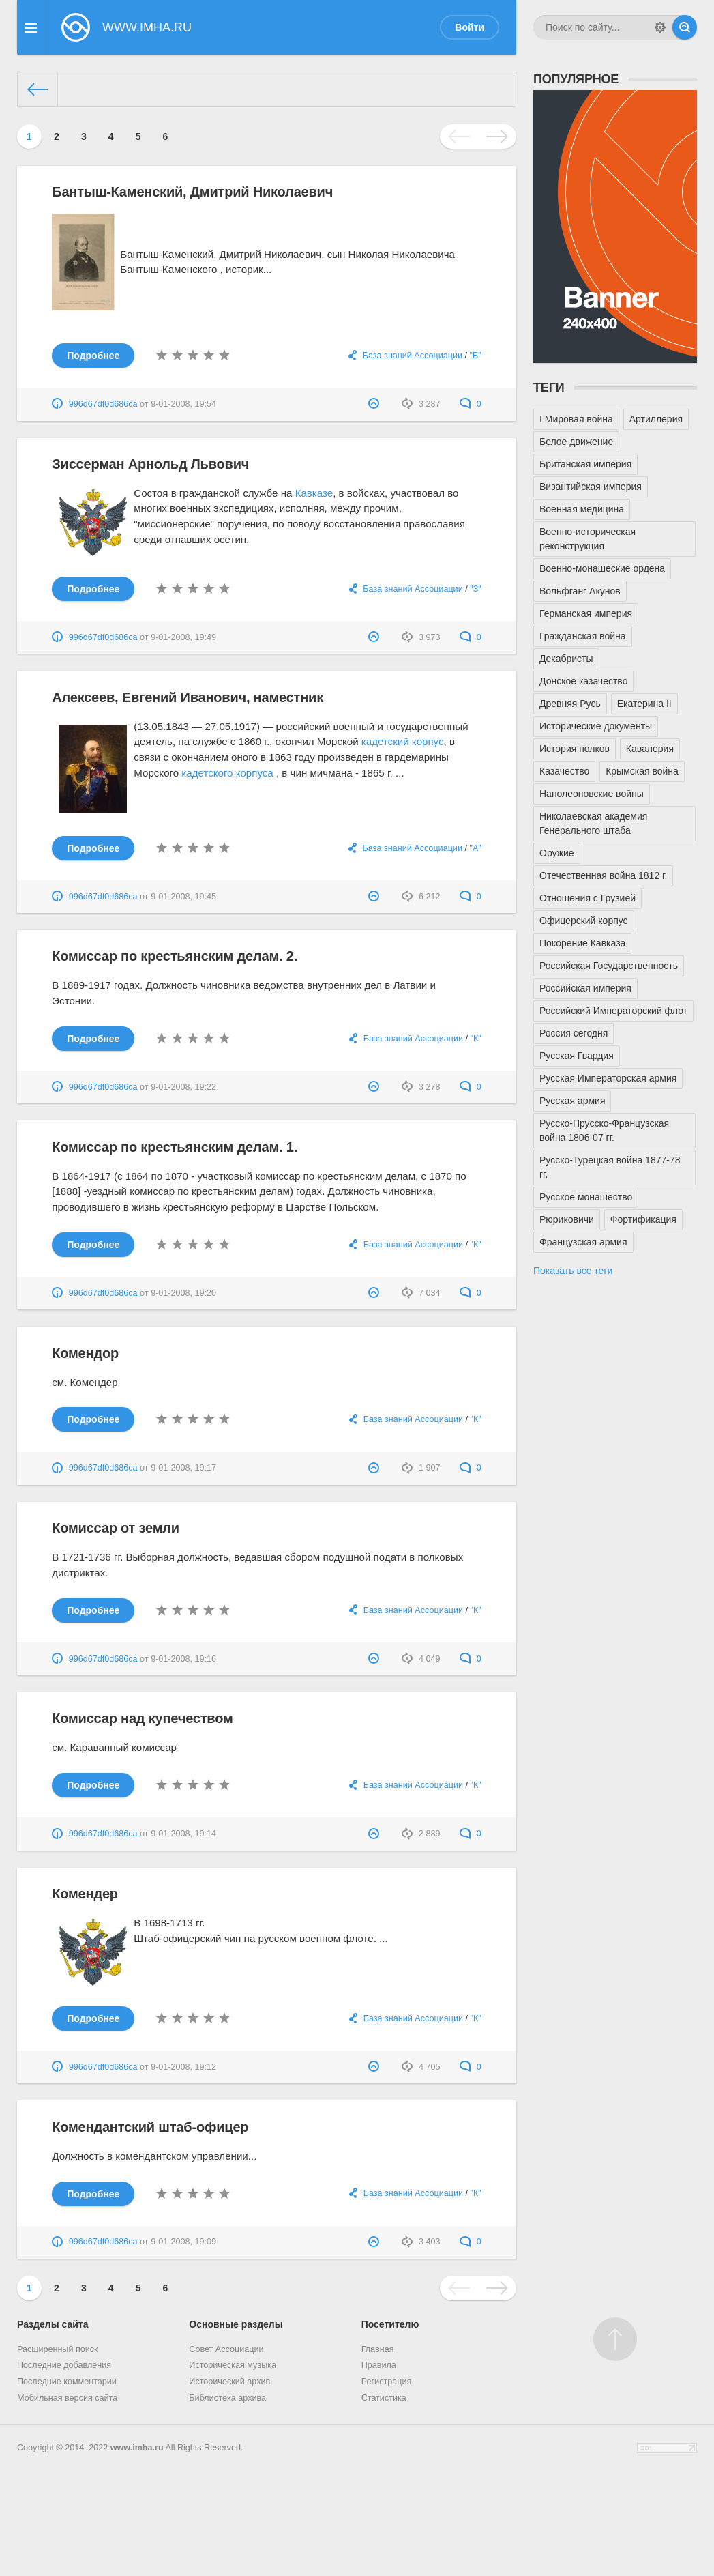 This screenshot has width=714, height=2576. What do you see at coordinates (582, 636) in the screenshot?
I see `Гражданская война` at bounding box center [582, 636].